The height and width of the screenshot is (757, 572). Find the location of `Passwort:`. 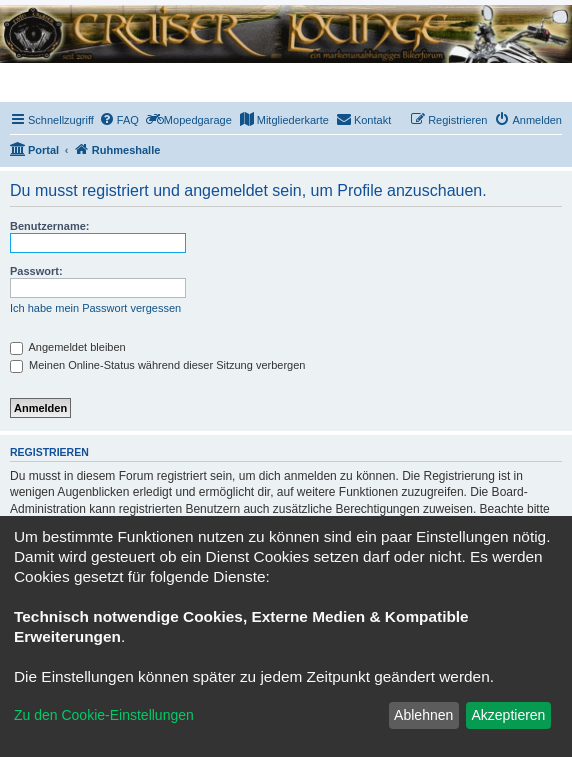

Passwort: is located at coordinates (36, 271).